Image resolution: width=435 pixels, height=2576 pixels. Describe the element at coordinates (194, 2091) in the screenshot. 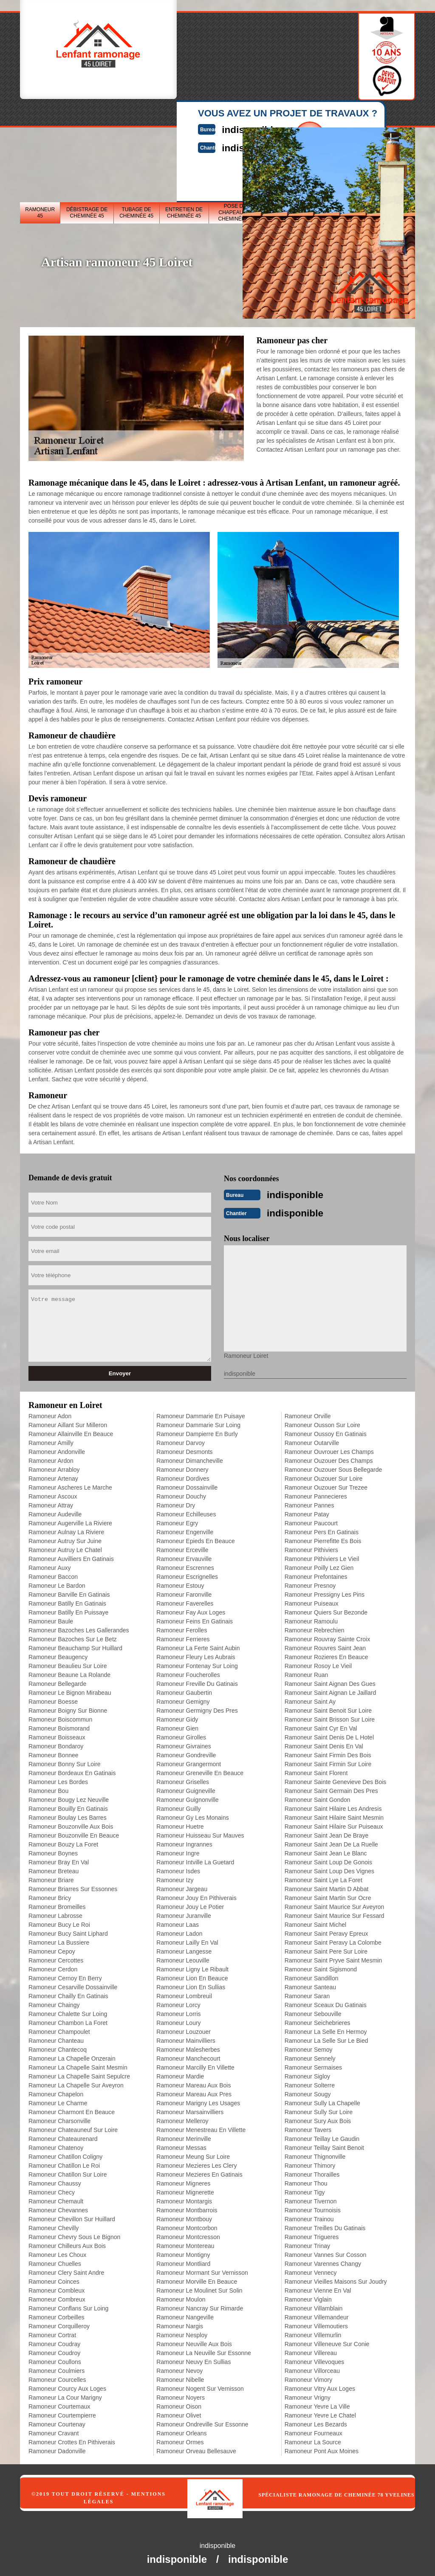

I see `Ramoneur Mareau Aux Pres` at that location.